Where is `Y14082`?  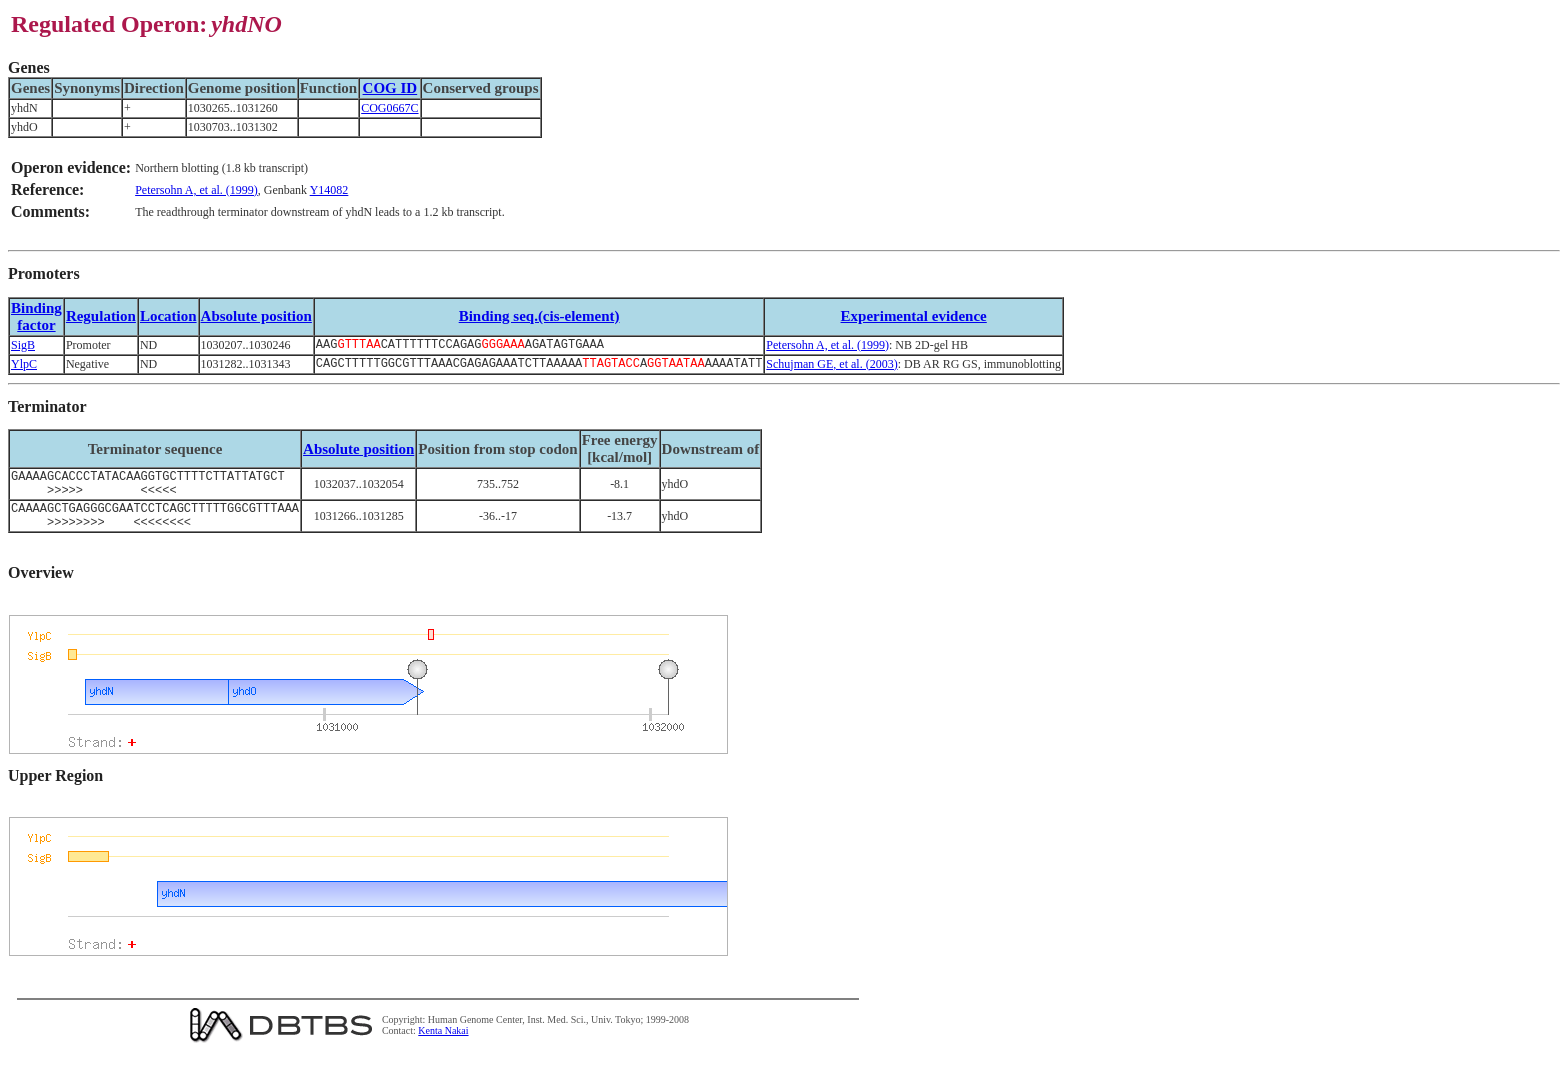
Y14082 is located at coordinates (329, 190).